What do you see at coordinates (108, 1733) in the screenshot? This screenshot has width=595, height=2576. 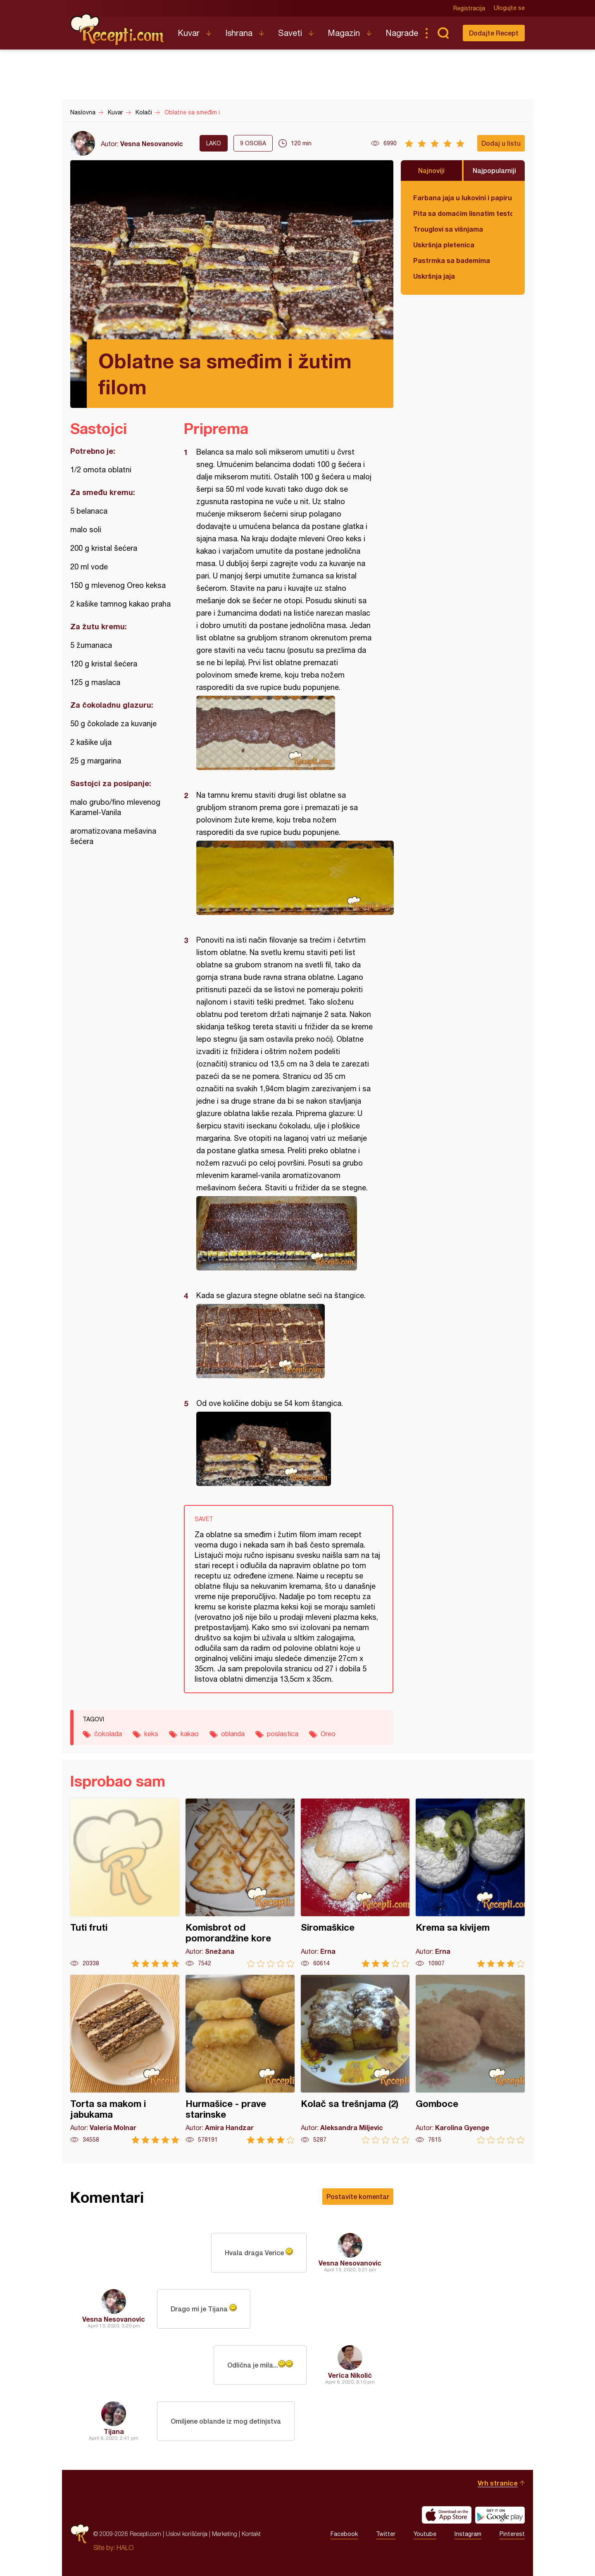 I see `čokolada` at bounding box center [108, 1733].